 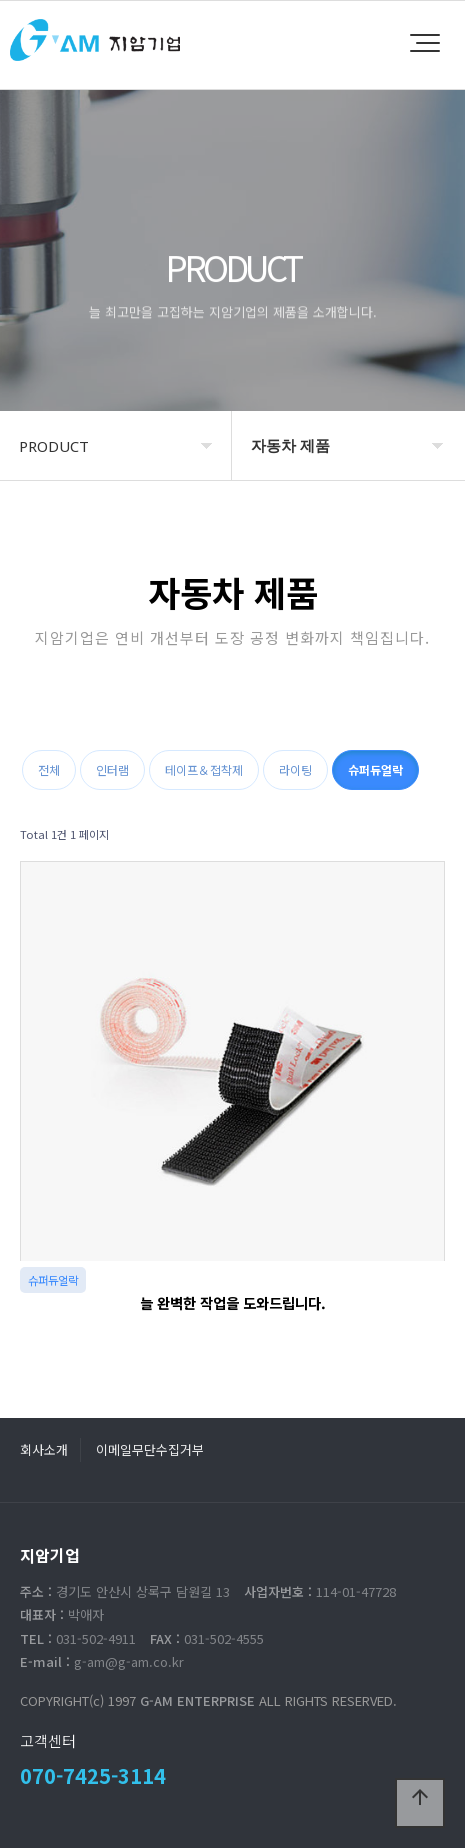 What do you see at coordinates (112, 769) in the screenshot?
I see `인터램` at bounding box center [112, 769].